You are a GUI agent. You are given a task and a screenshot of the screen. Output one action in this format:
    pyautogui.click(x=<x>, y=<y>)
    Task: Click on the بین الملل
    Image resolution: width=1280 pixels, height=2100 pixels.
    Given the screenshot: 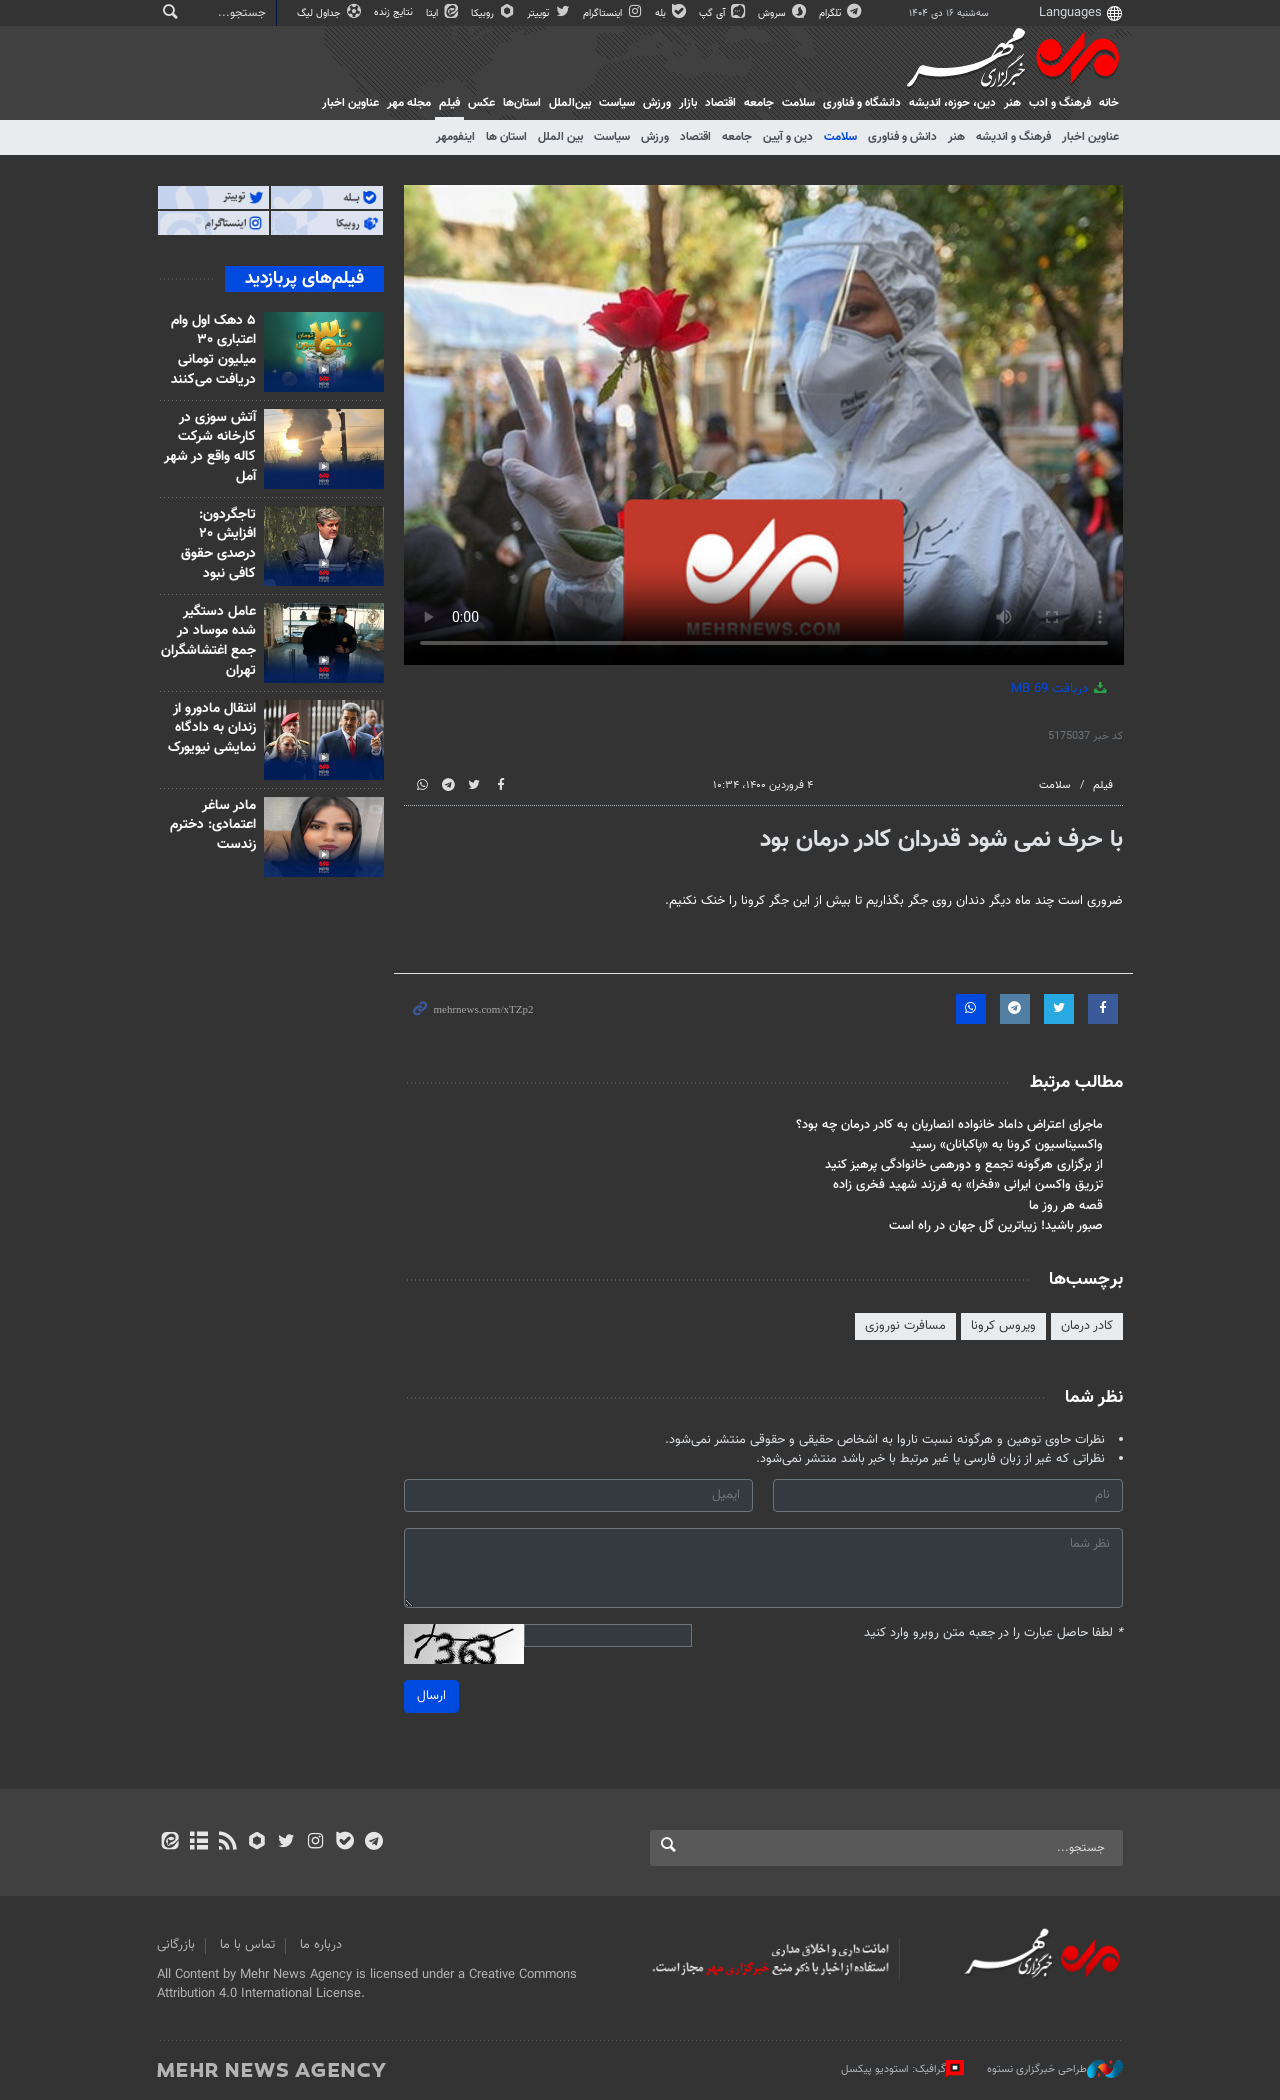 What is the action you would take?
    pyautogui.click(x=560, y=137)
    